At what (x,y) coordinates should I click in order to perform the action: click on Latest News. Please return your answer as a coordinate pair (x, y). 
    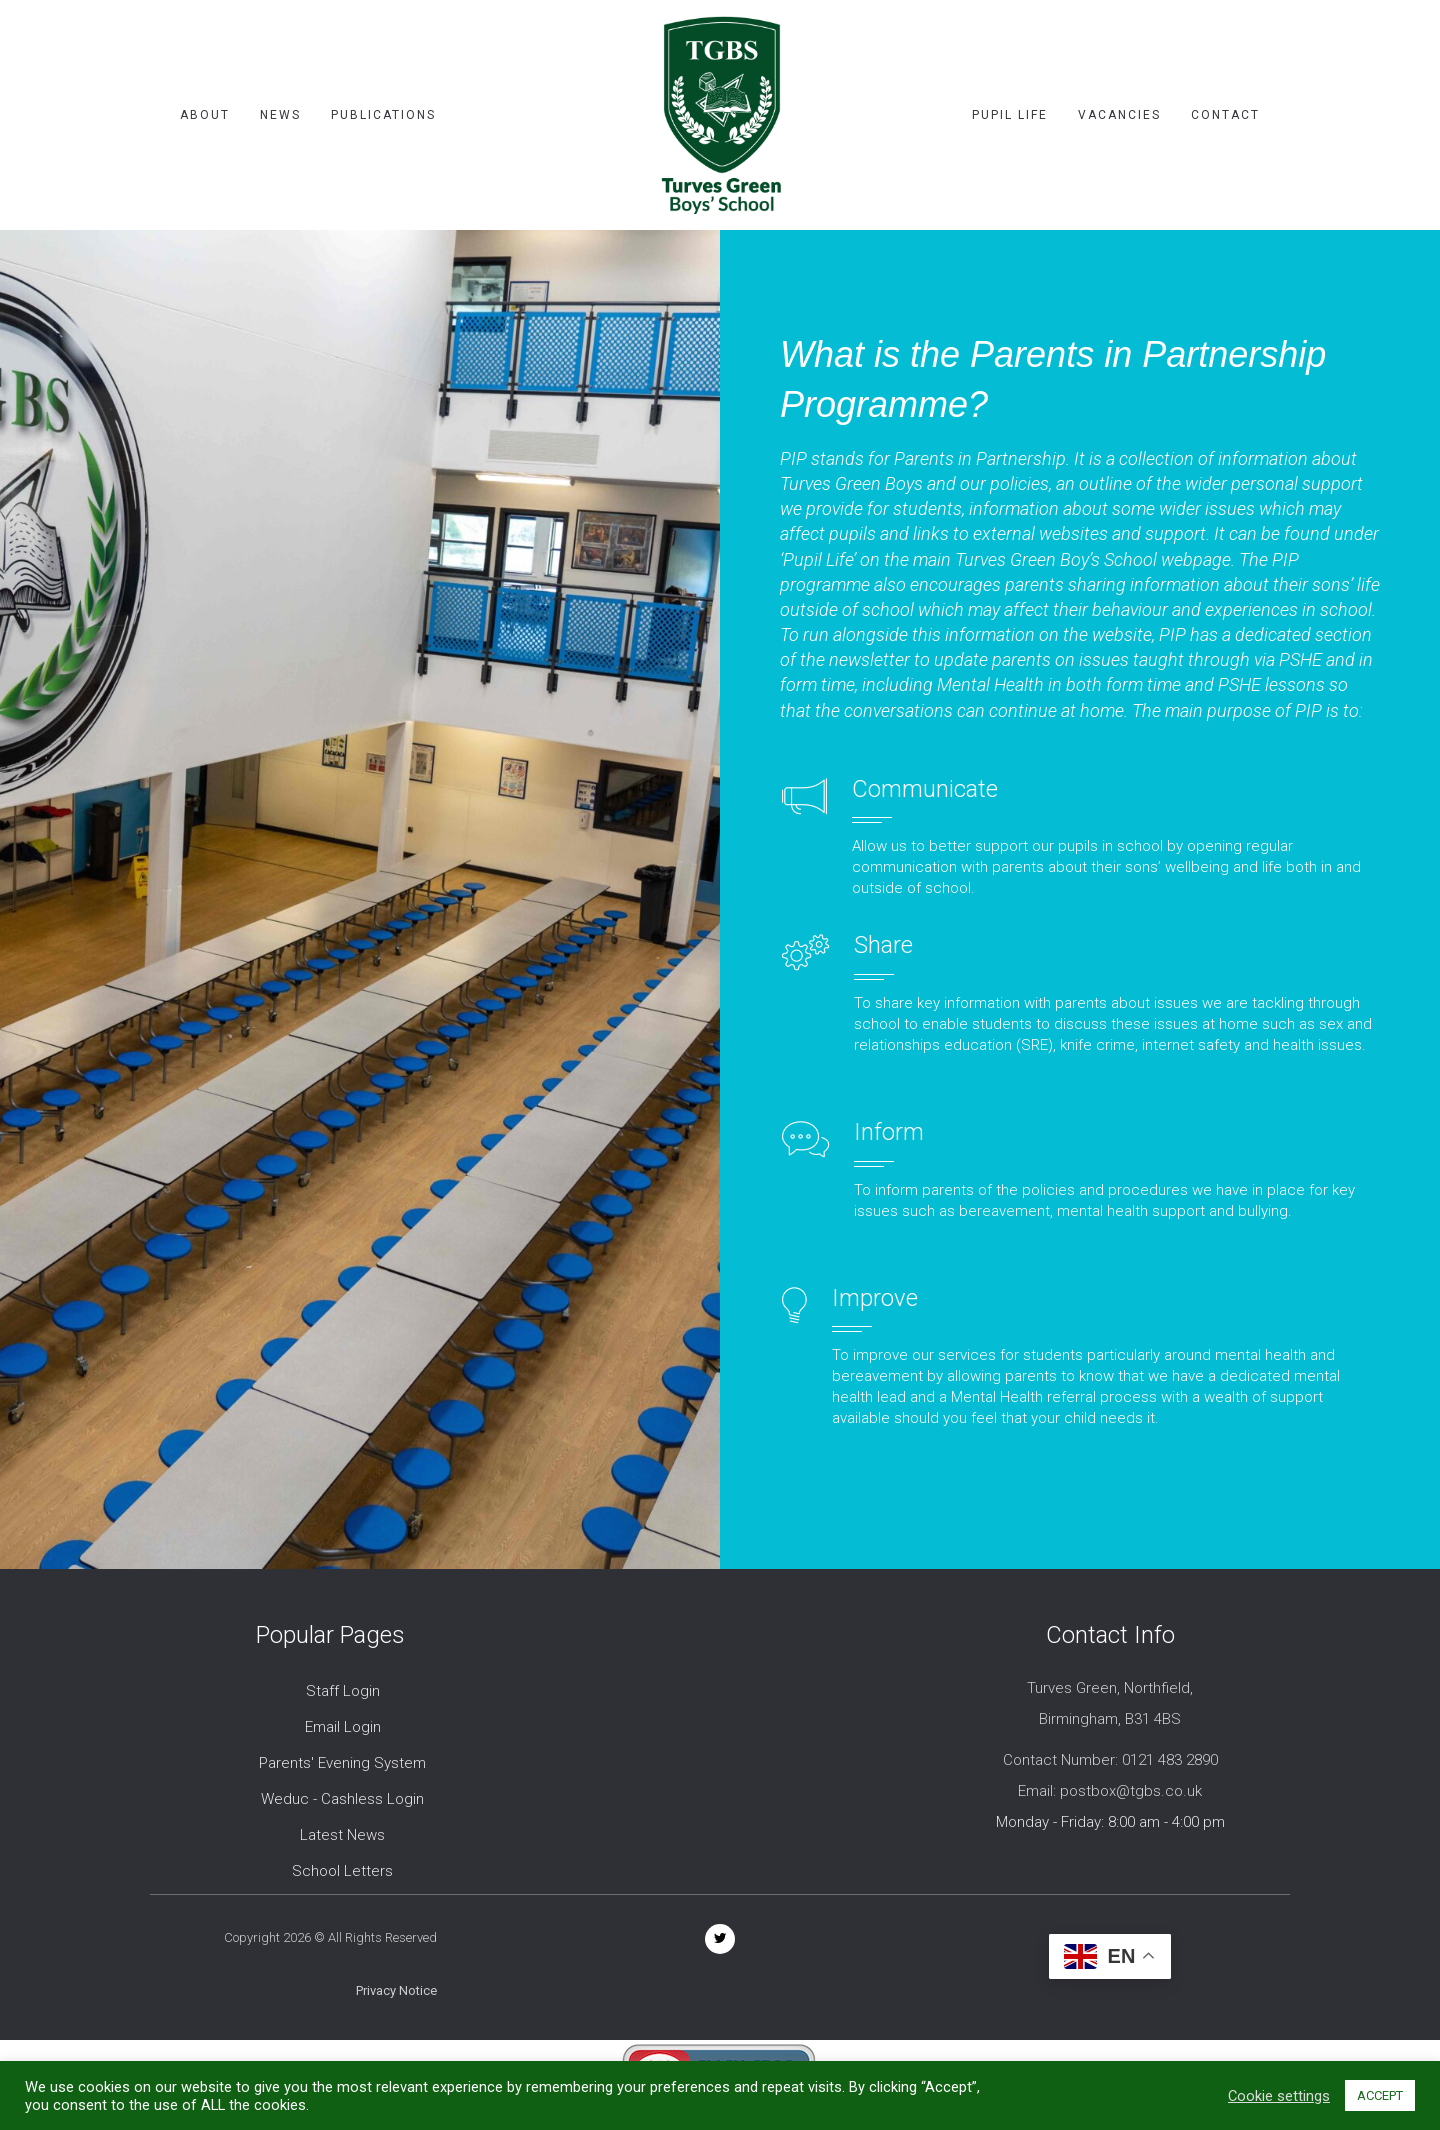
    Looking at the image, I should click on (342, 1835).